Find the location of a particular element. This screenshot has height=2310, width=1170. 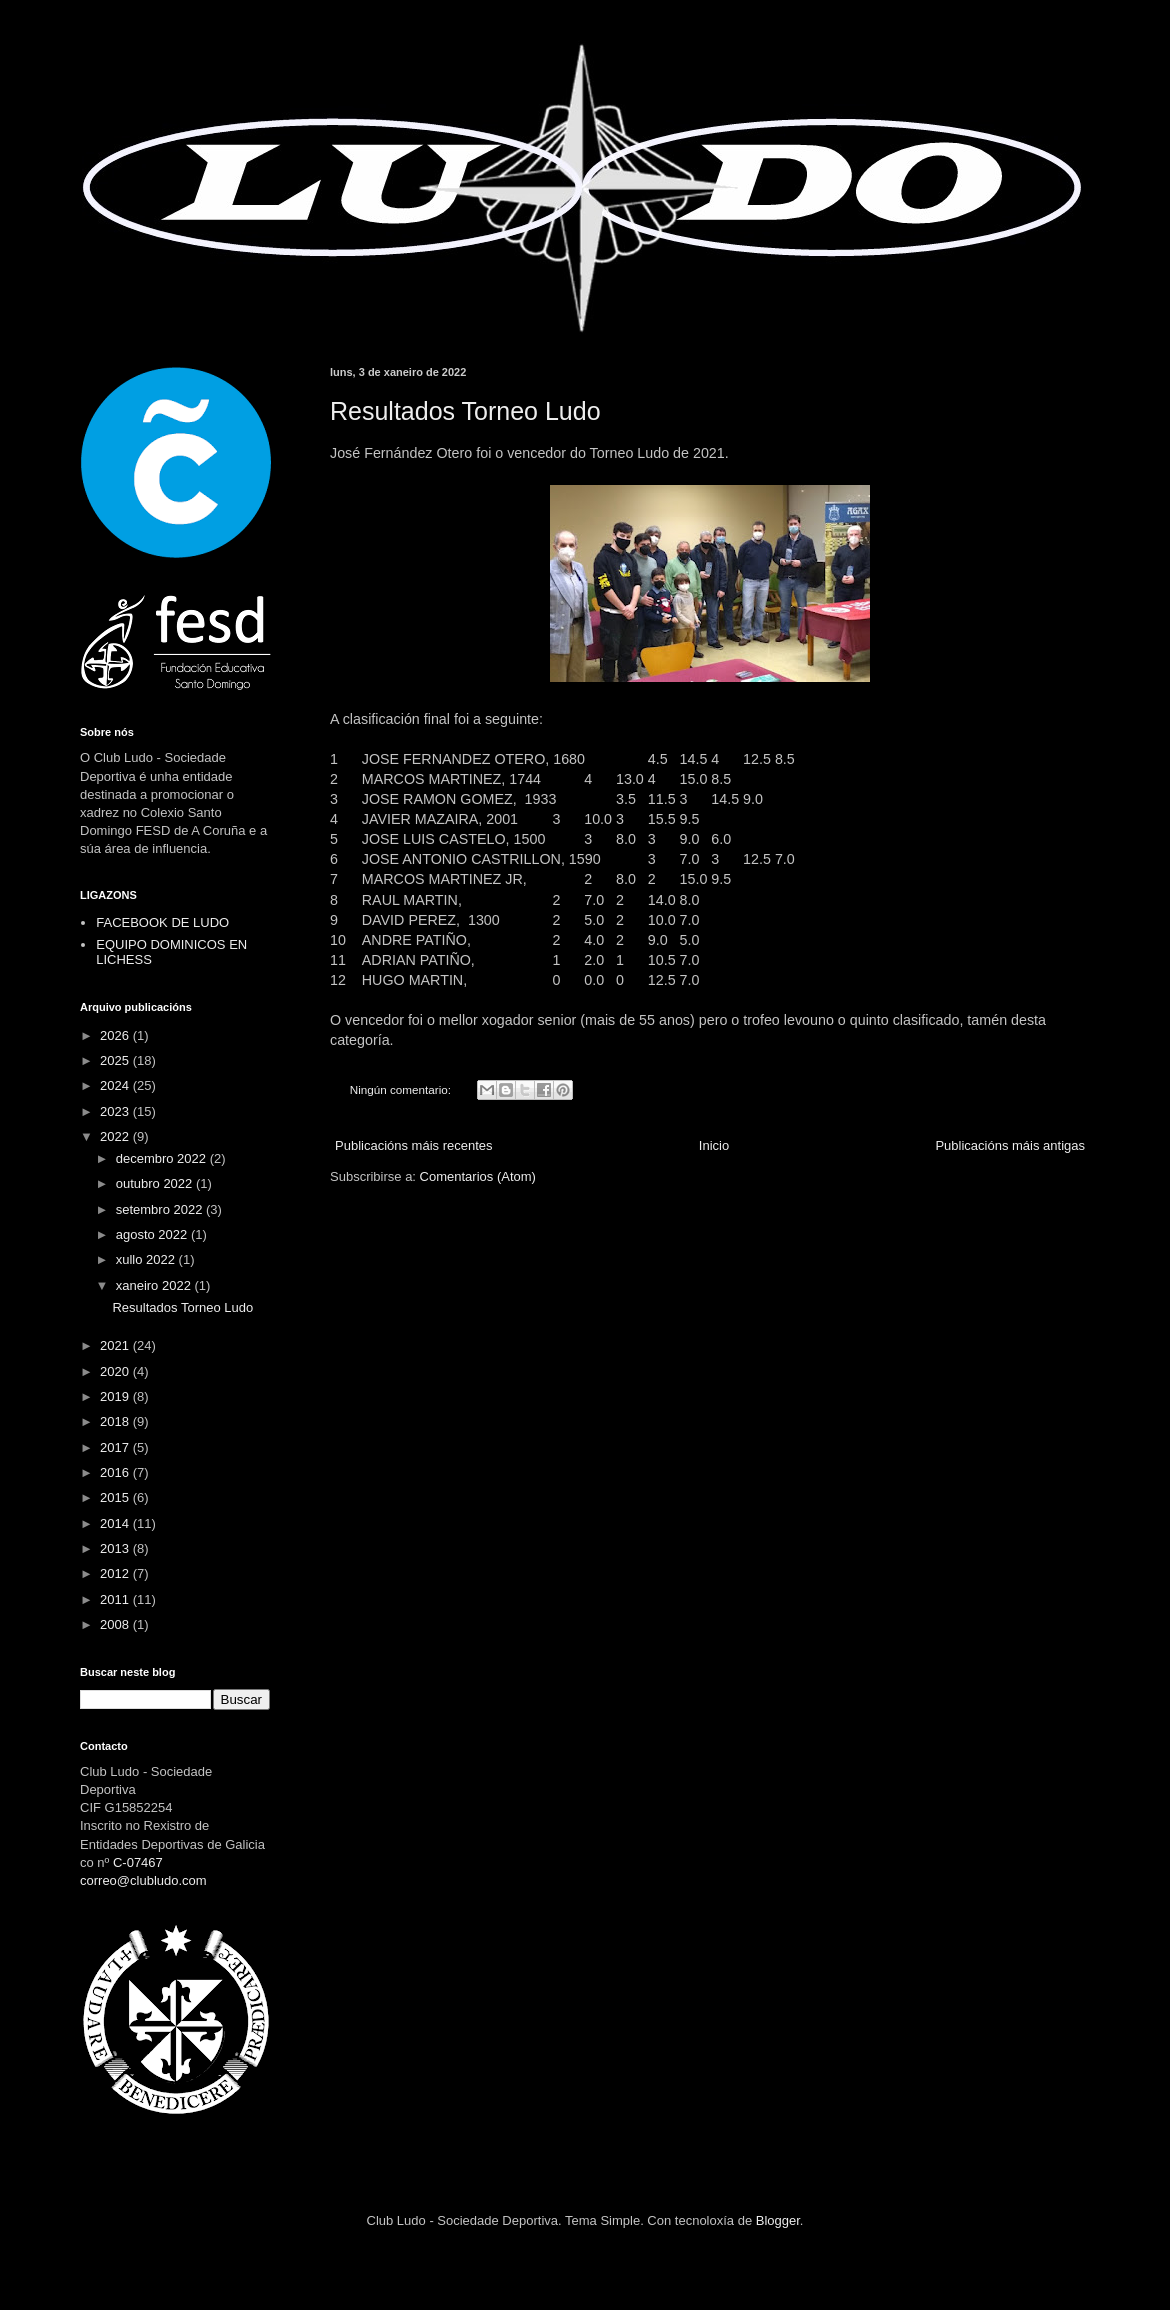

2012 is located at coordinates (116, 1573).